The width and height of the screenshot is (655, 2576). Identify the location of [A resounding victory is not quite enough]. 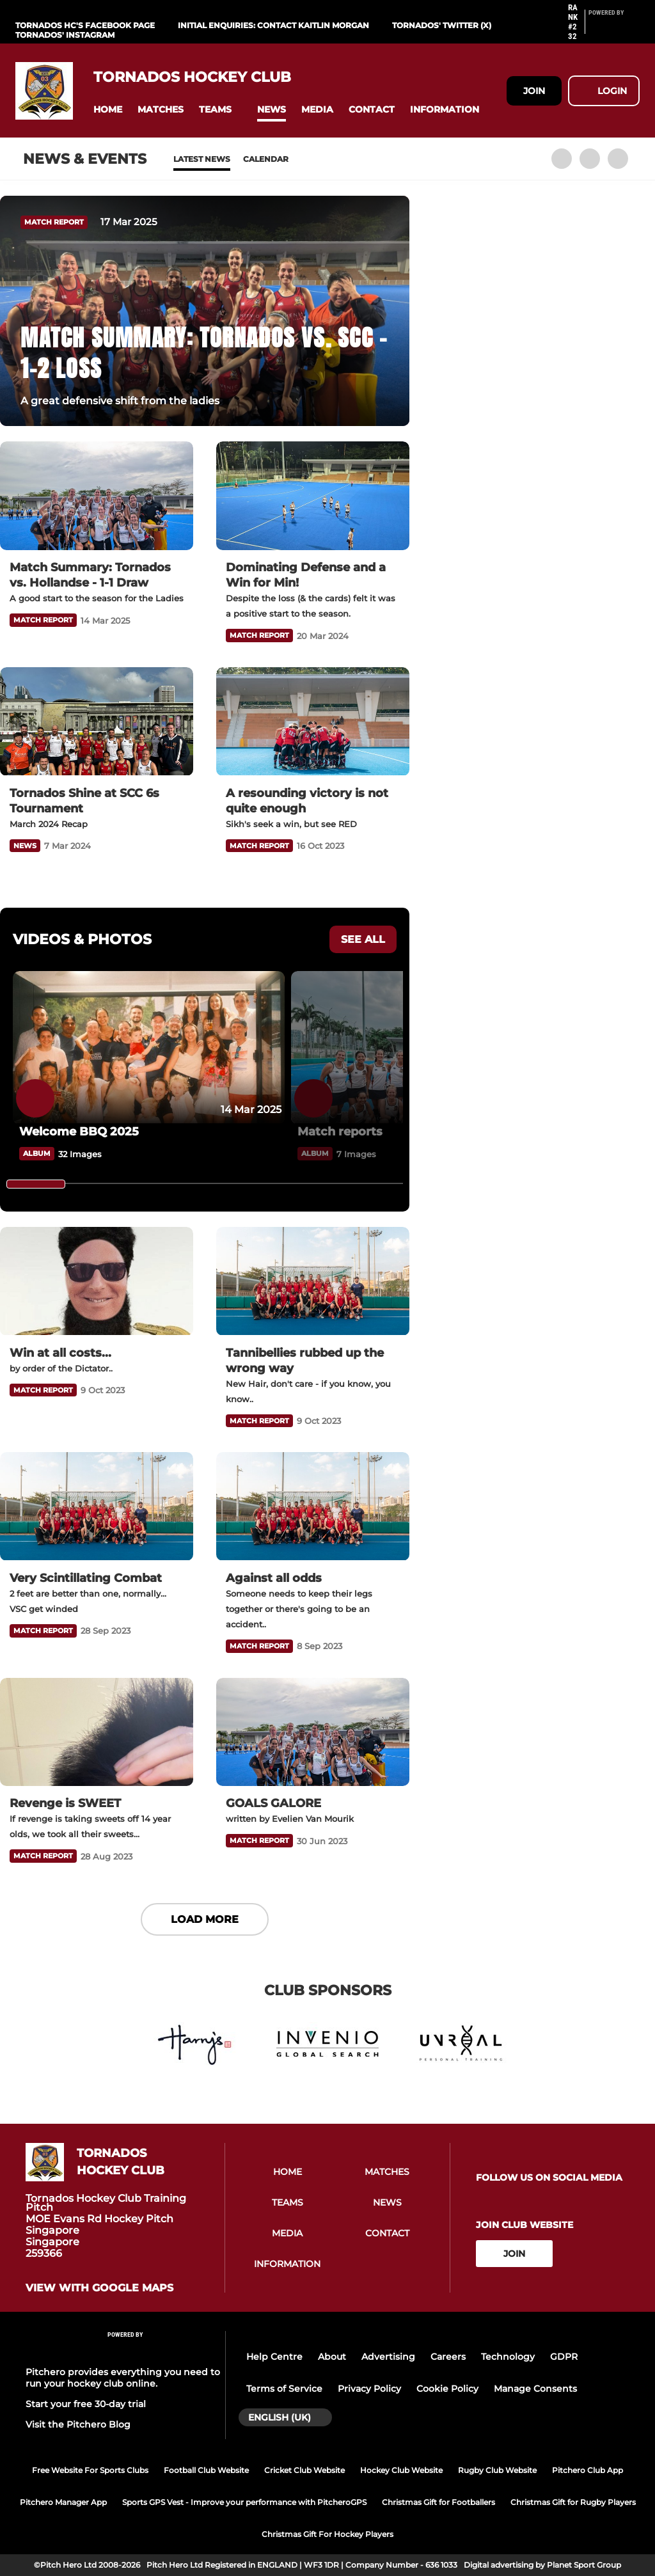
(312, 721).